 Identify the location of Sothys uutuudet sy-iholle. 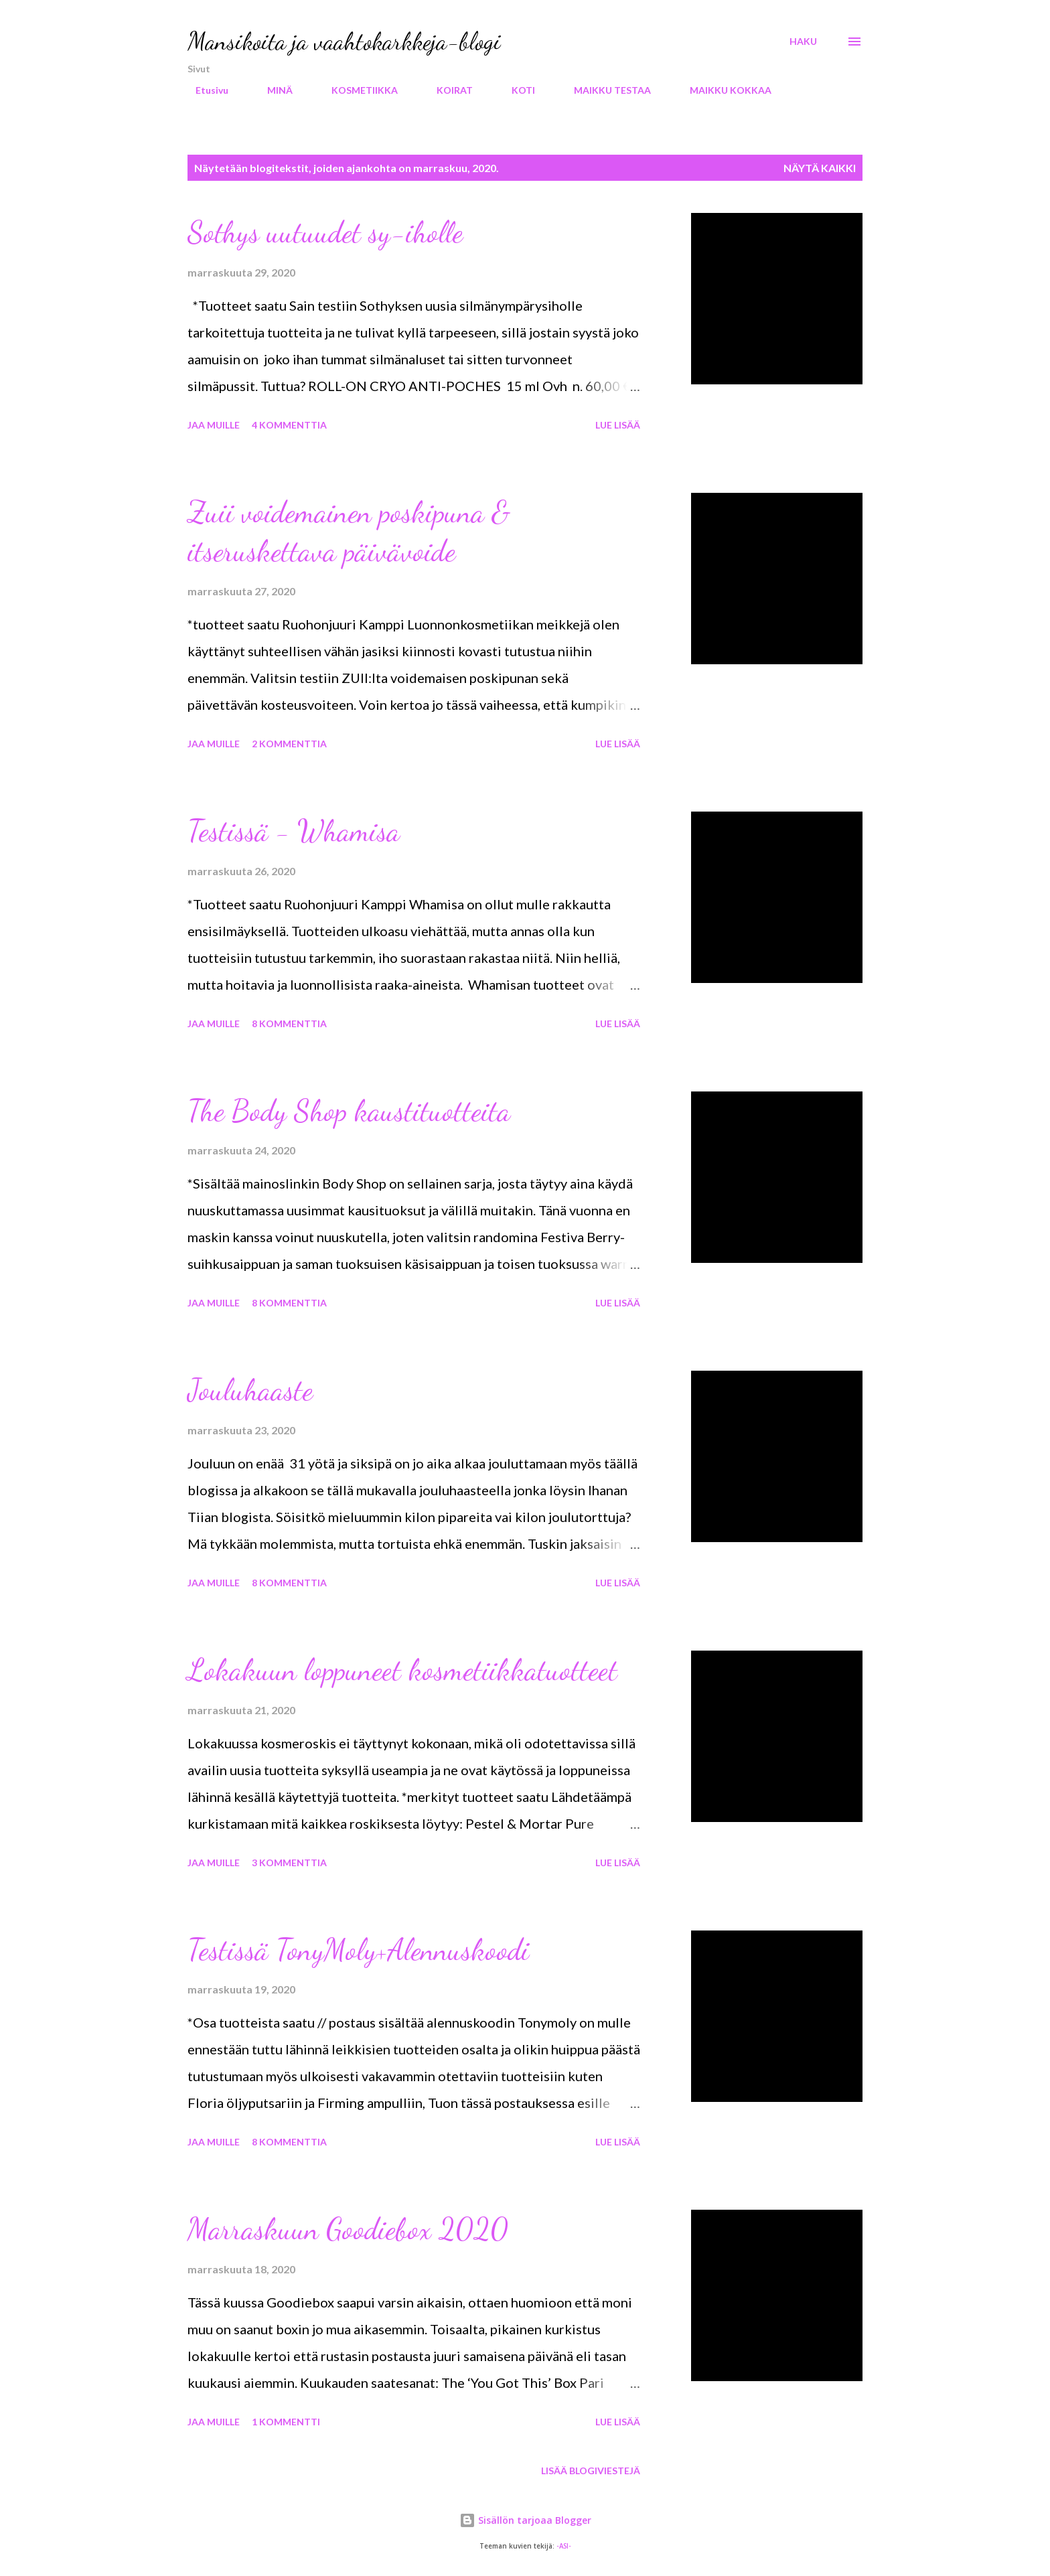
(325, 232).